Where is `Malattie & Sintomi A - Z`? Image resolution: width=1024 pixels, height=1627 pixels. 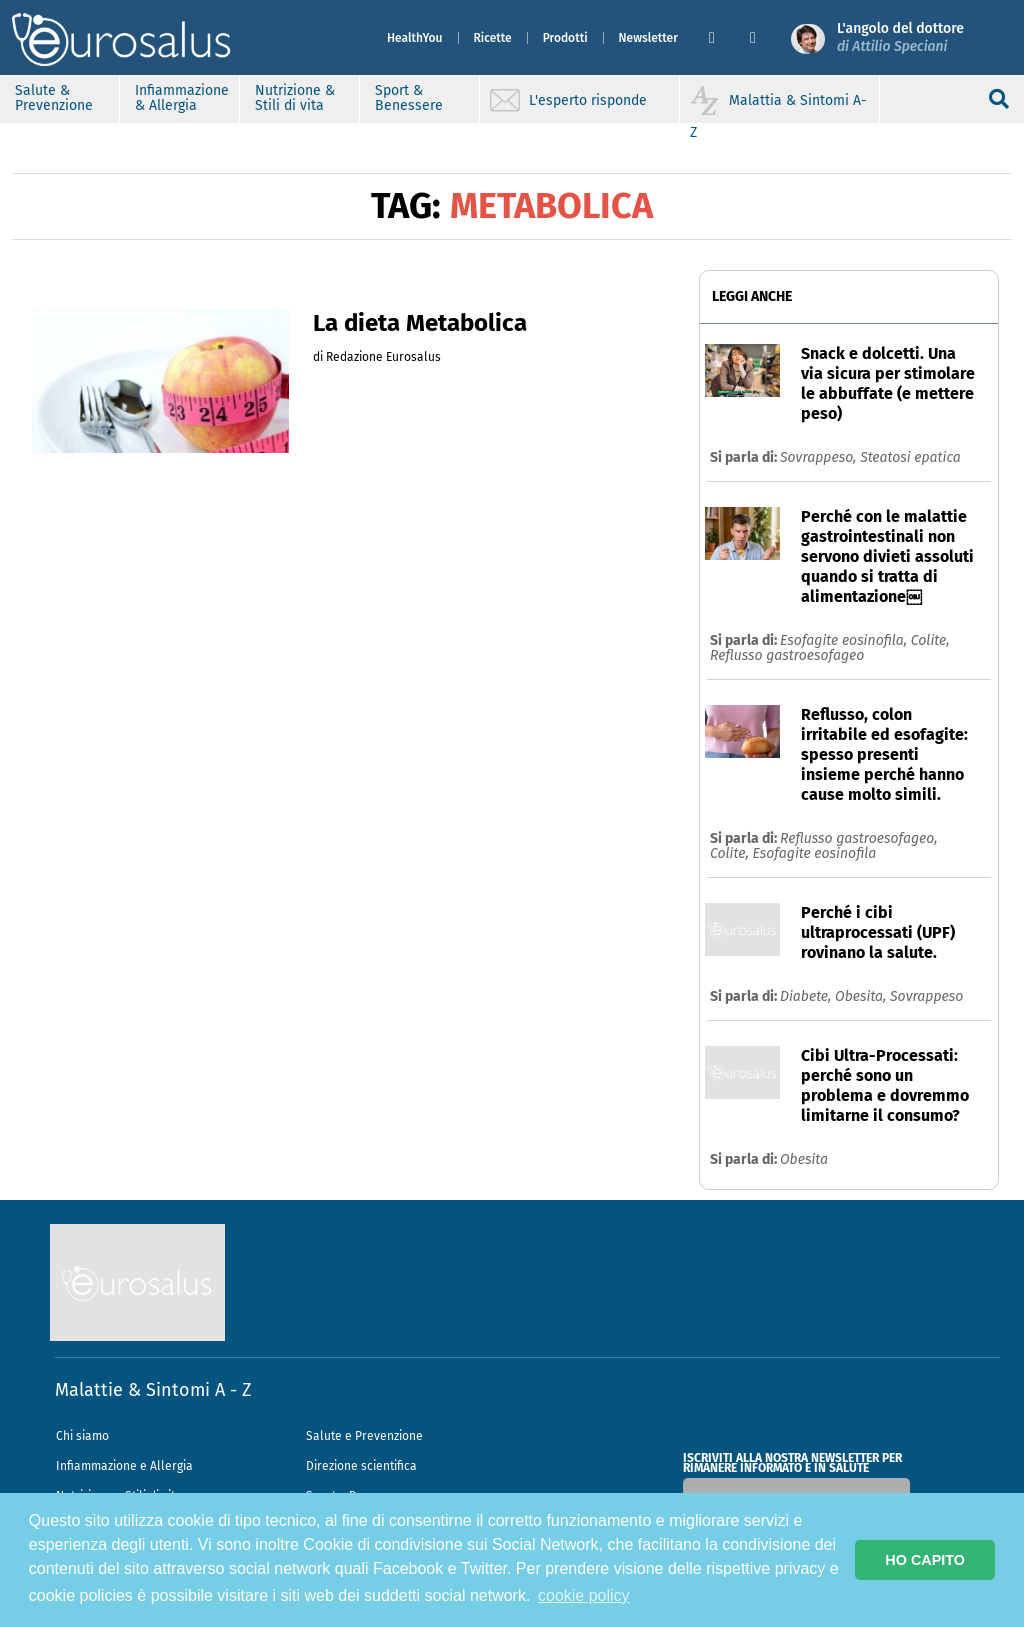 Malattie & Sintomi A - Z is located at coordinates (153, 1390).